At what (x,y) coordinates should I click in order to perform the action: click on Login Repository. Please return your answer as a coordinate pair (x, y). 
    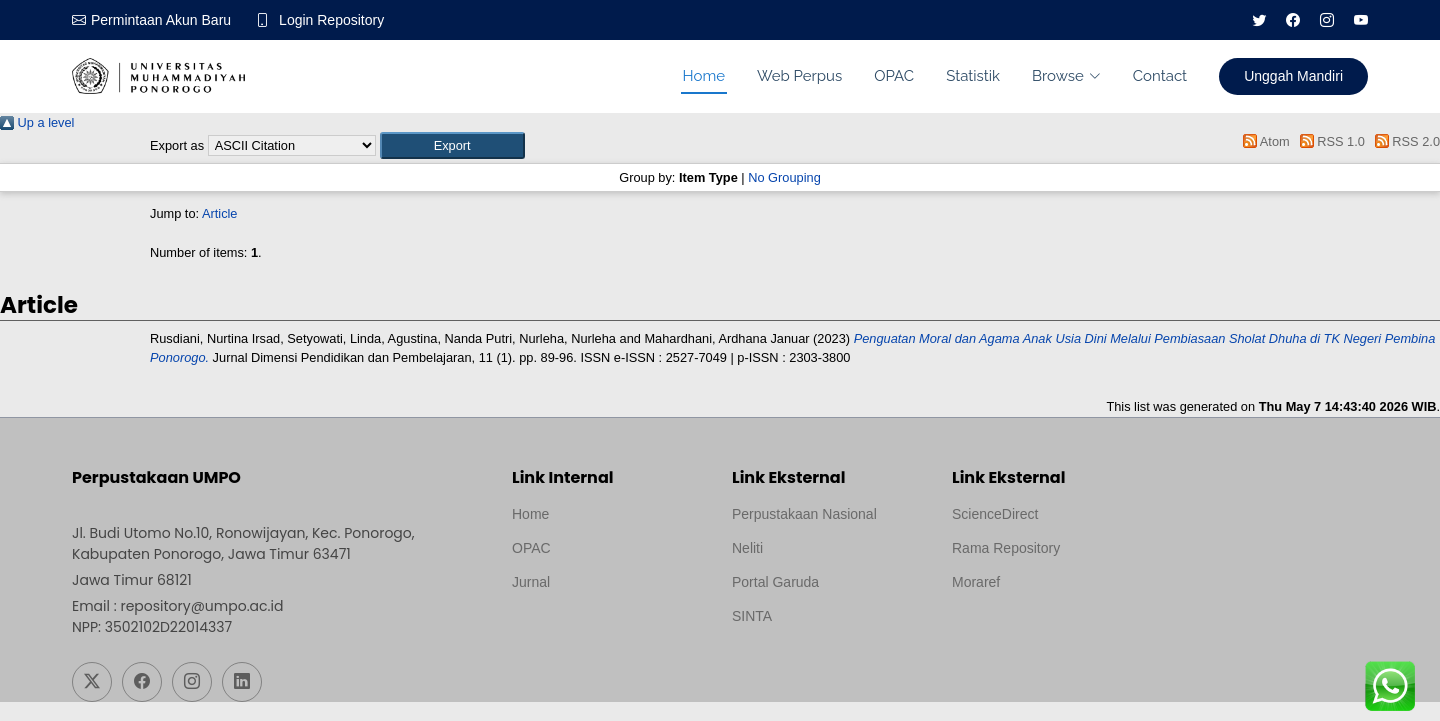
    Looking at the image, I should click on (331, 20).